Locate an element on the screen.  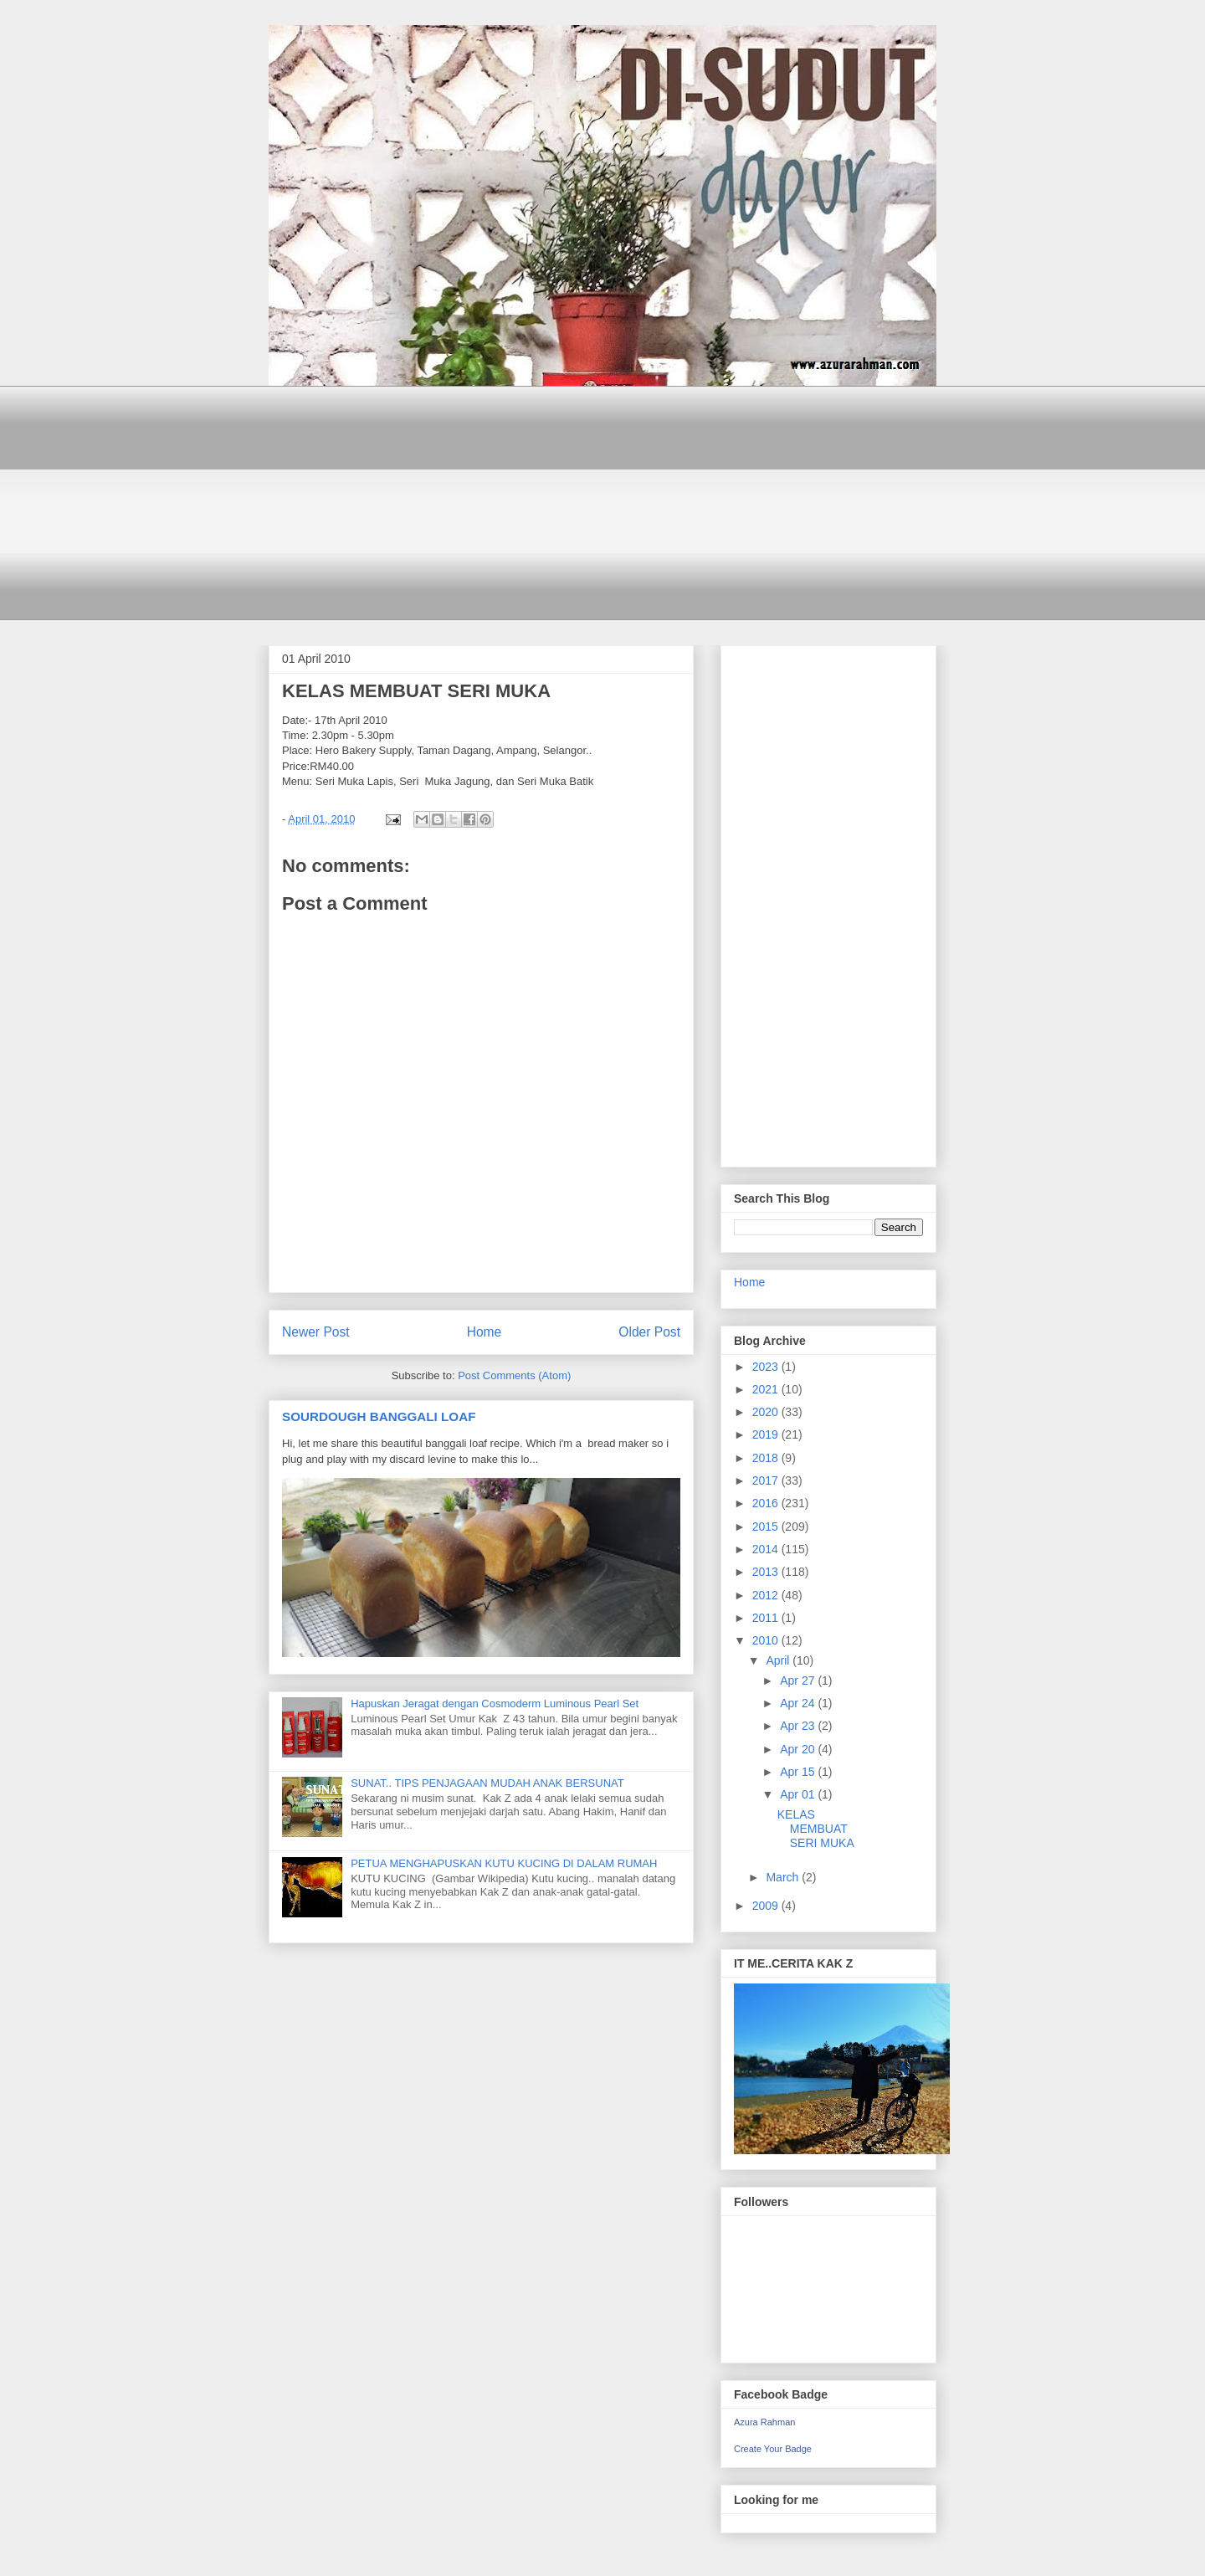
Older Post is located at coordinates (649, 1332).